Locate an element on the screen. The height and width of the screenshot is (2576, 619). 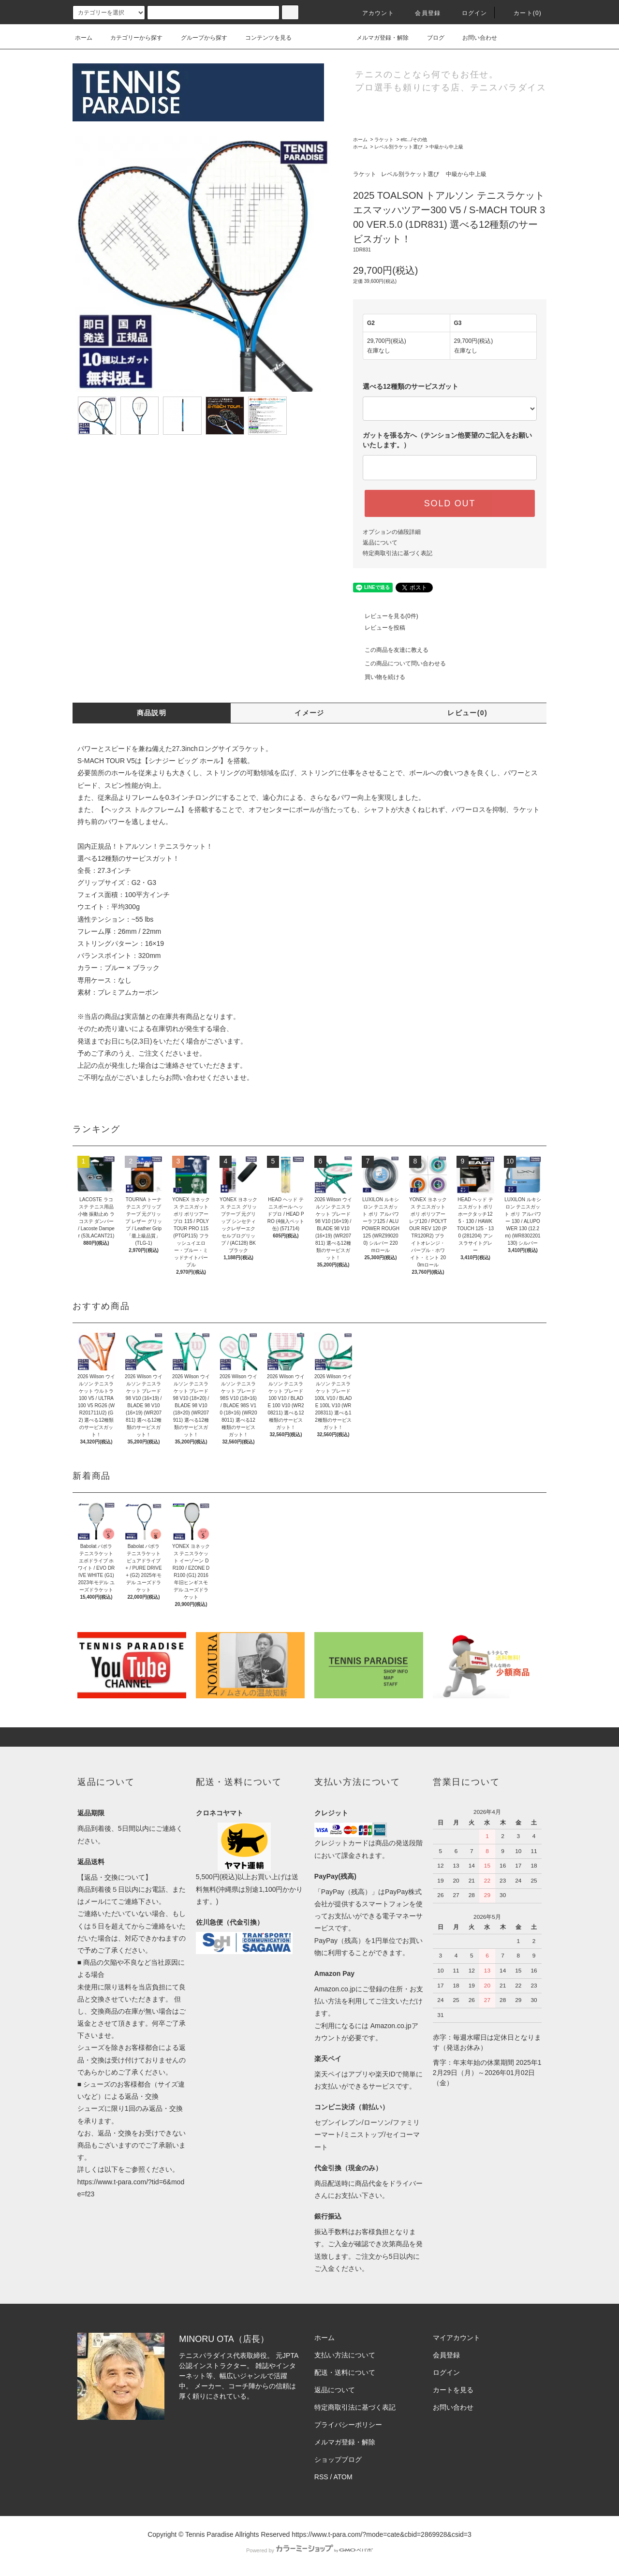
カテゴリーから探す is located at coordinates (130, 37).